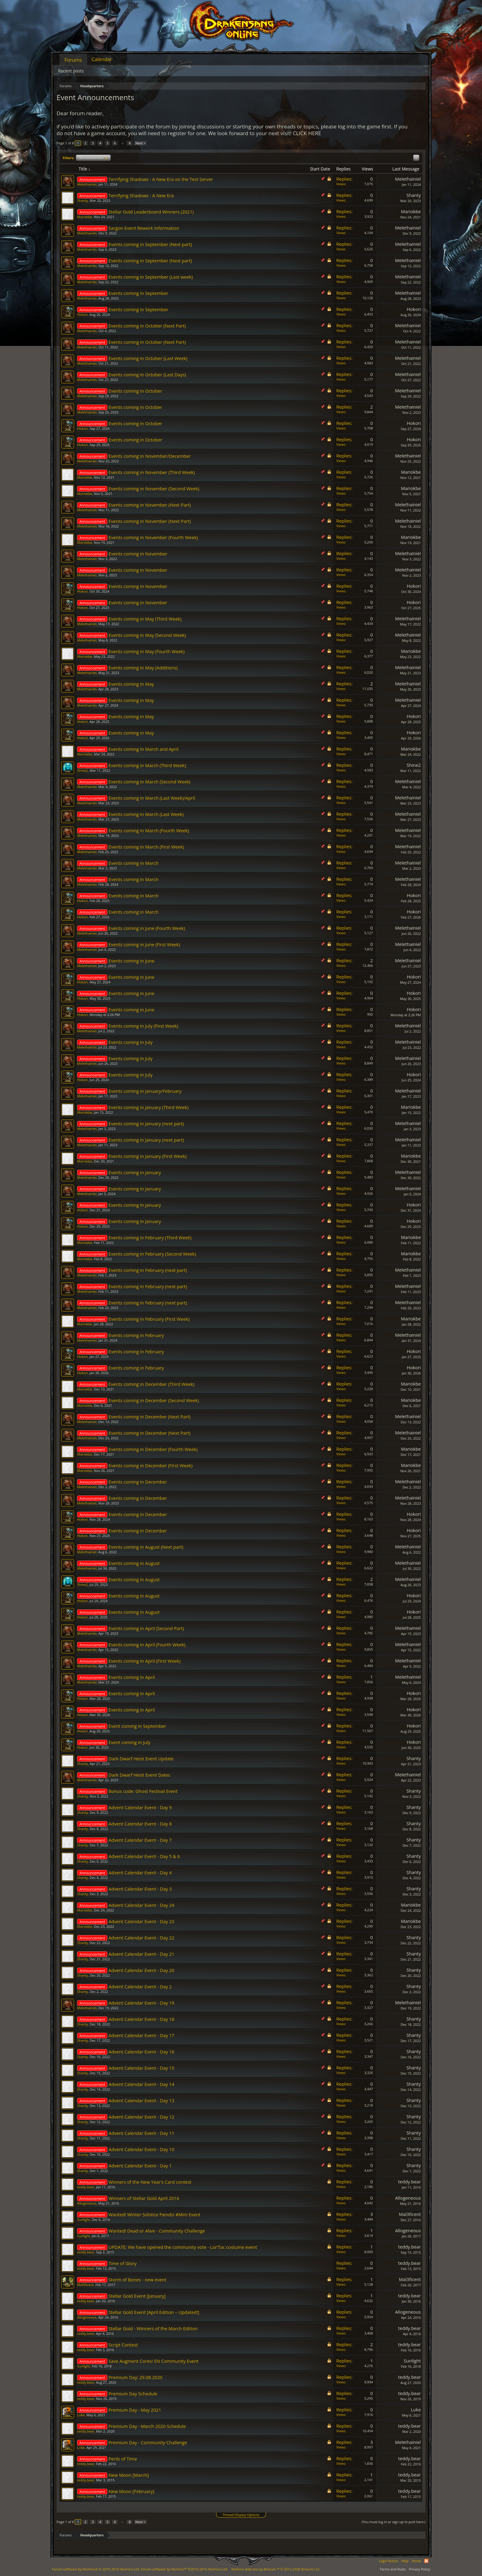 This screenshot has width=482, height=2576. What do you see at coordinates (152, 1254) in the screenshot?
I see `Events coming in February (Second Week)` at bounding box center [152, 1254].